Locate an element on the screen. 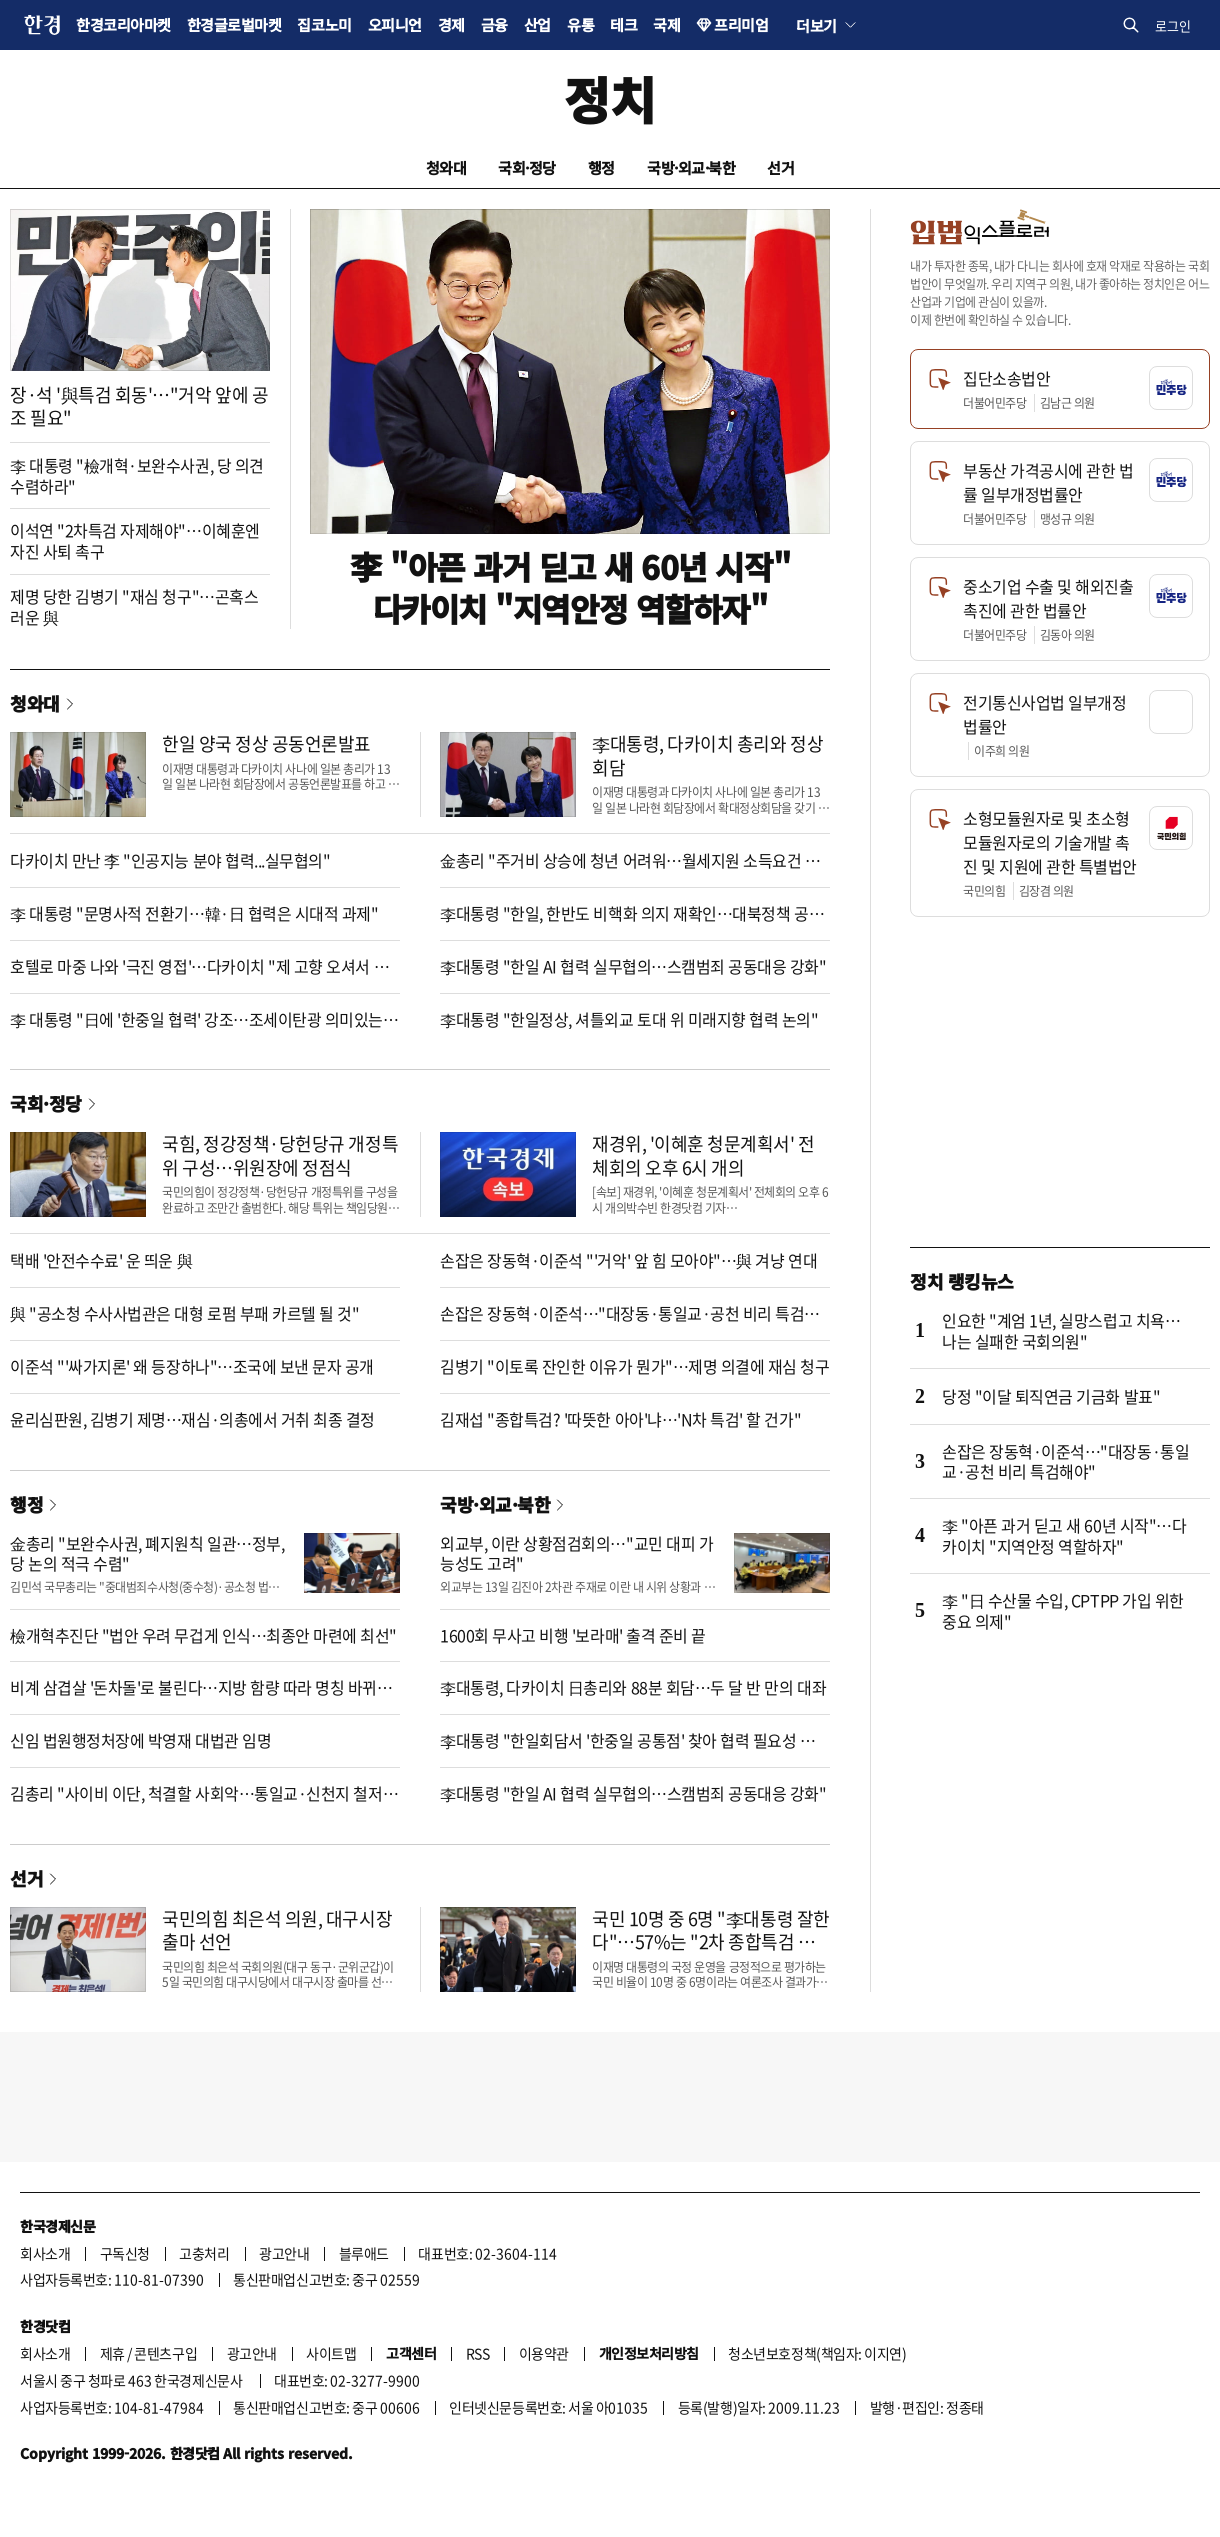  이석연 "2차특검 자제해야"…이혜훈엔 자진 사퇴 촉구 is located at coordinates (135, 540).